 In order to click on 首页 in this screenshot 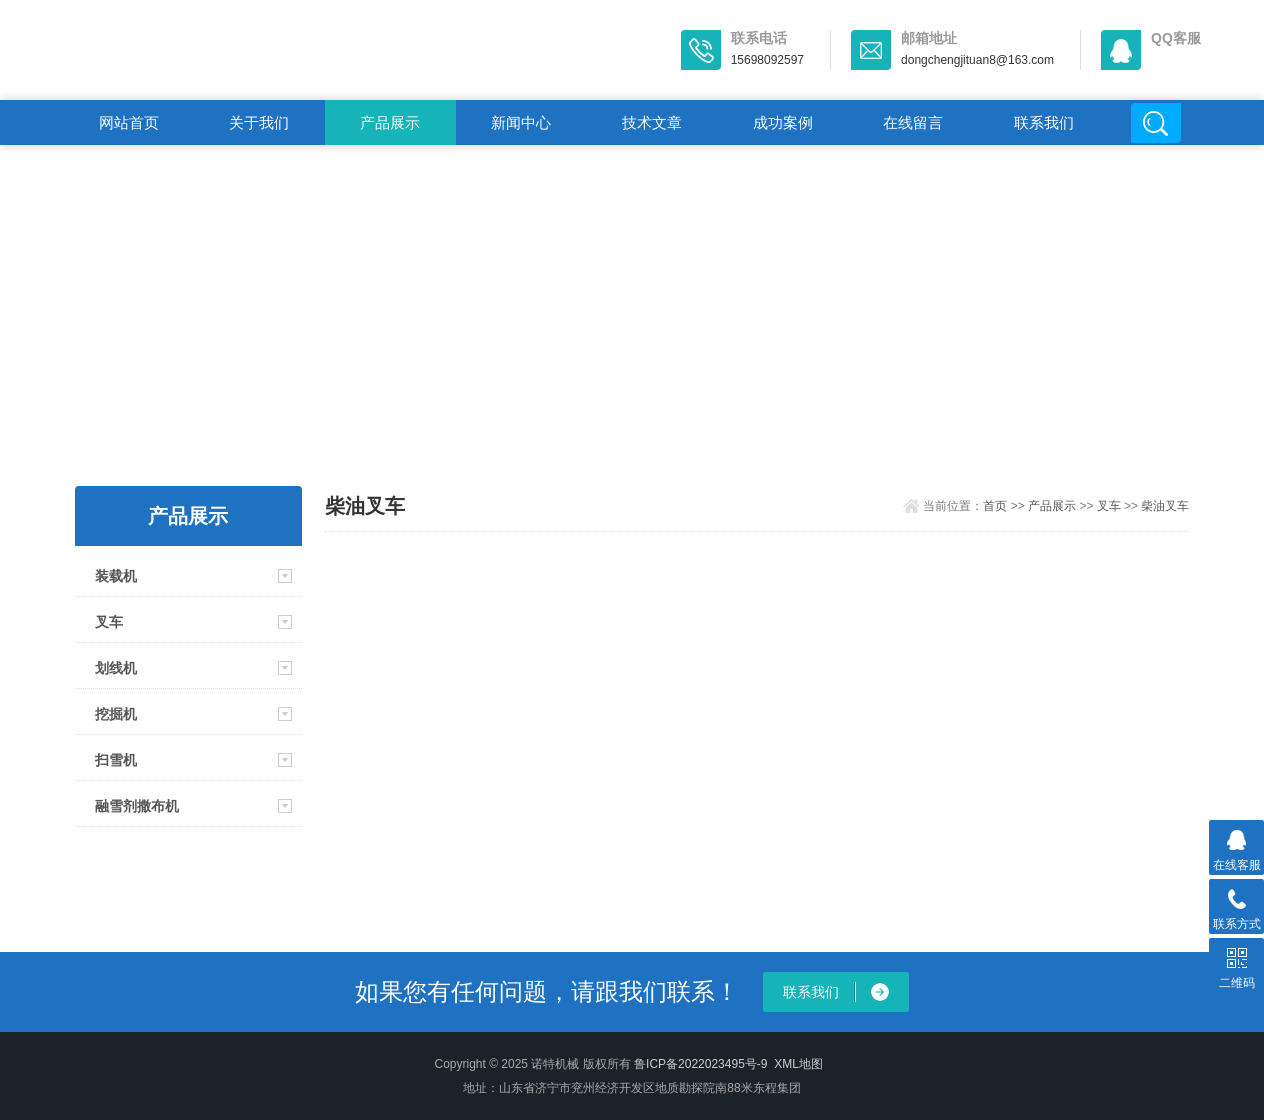, I will do `click(995, 506)`.